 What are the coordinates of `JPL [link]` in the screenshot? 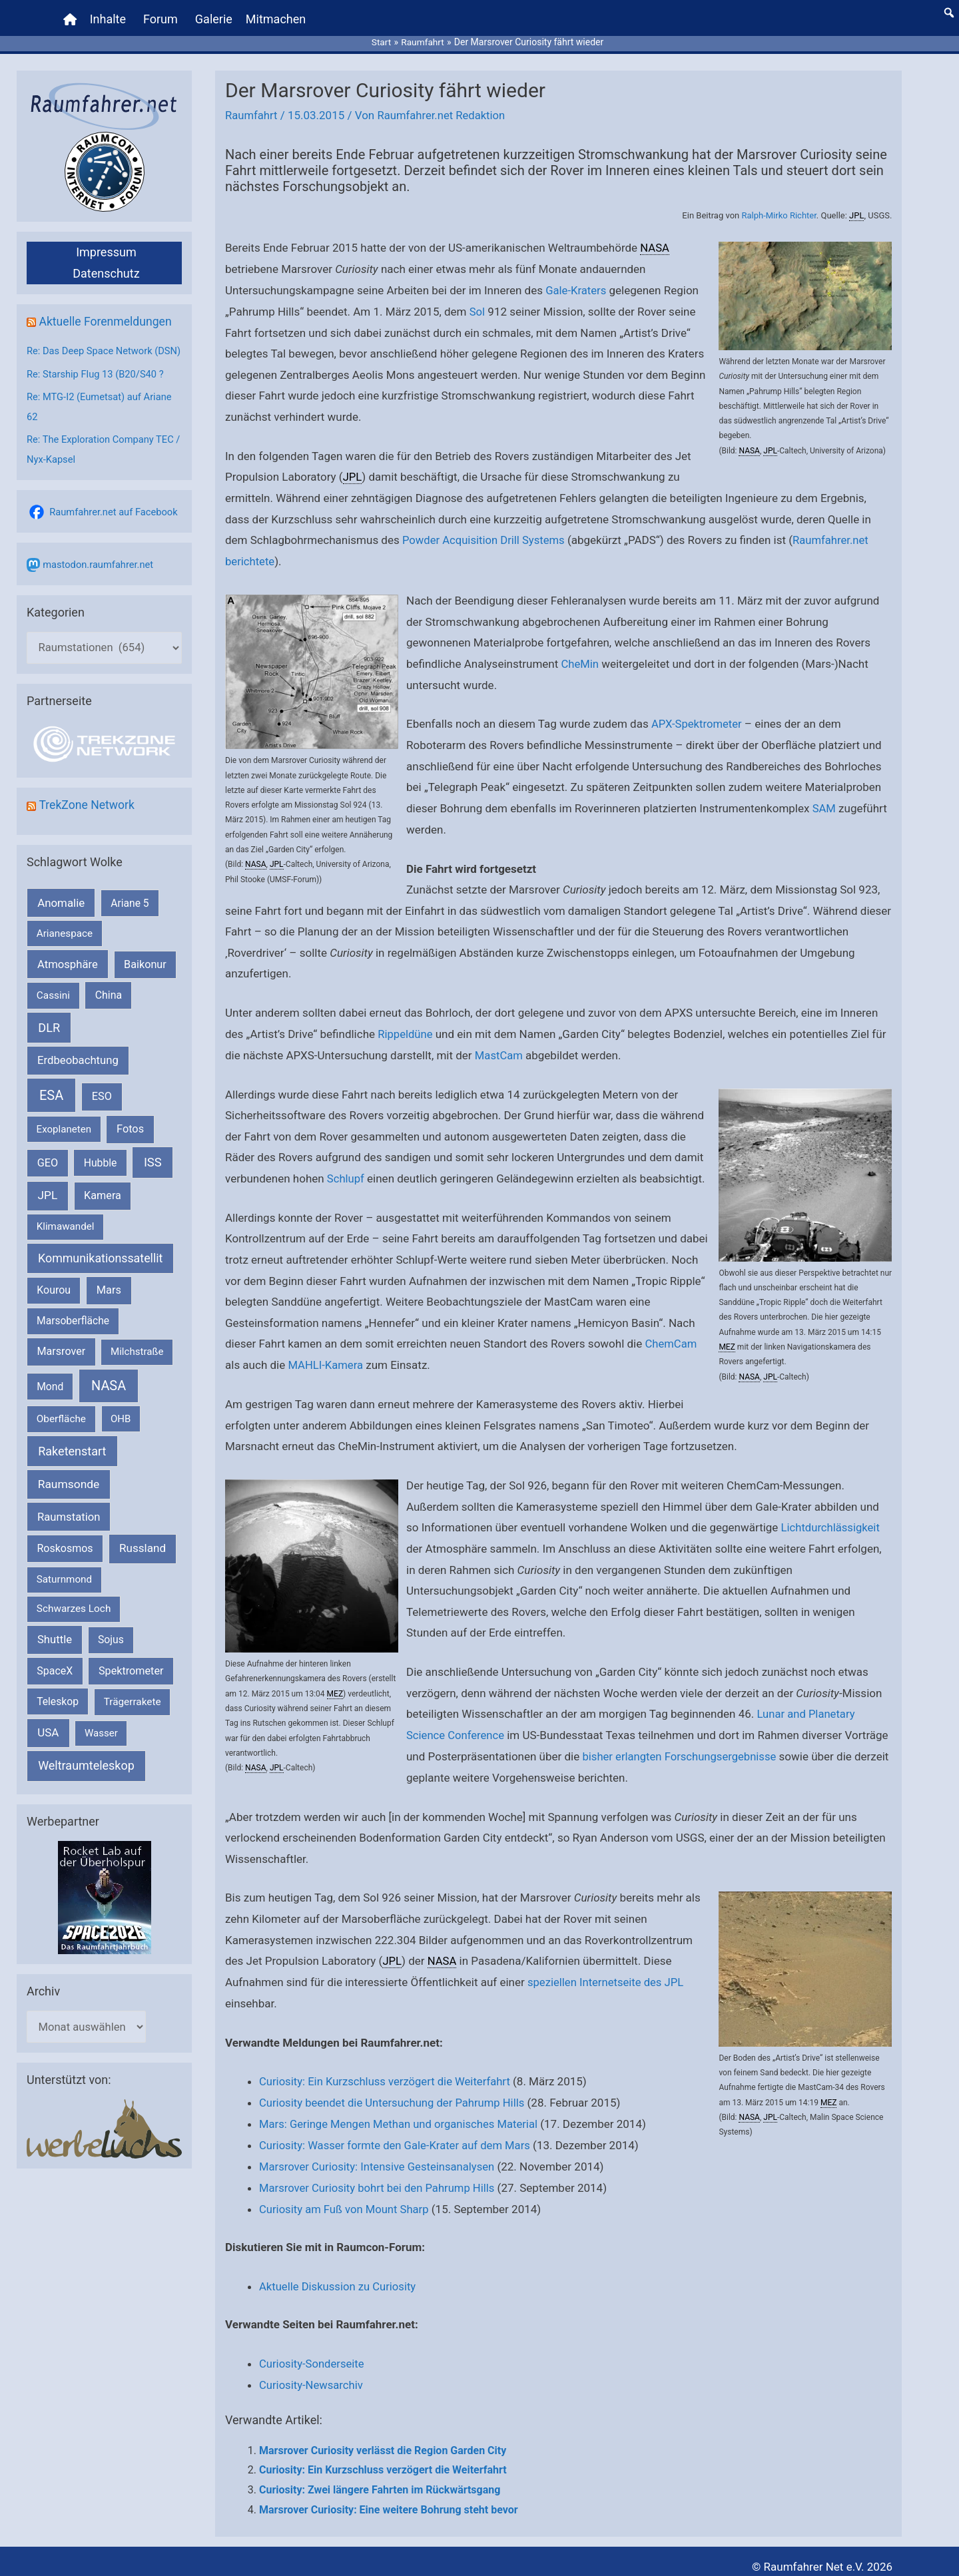 It's located at (856, 210).